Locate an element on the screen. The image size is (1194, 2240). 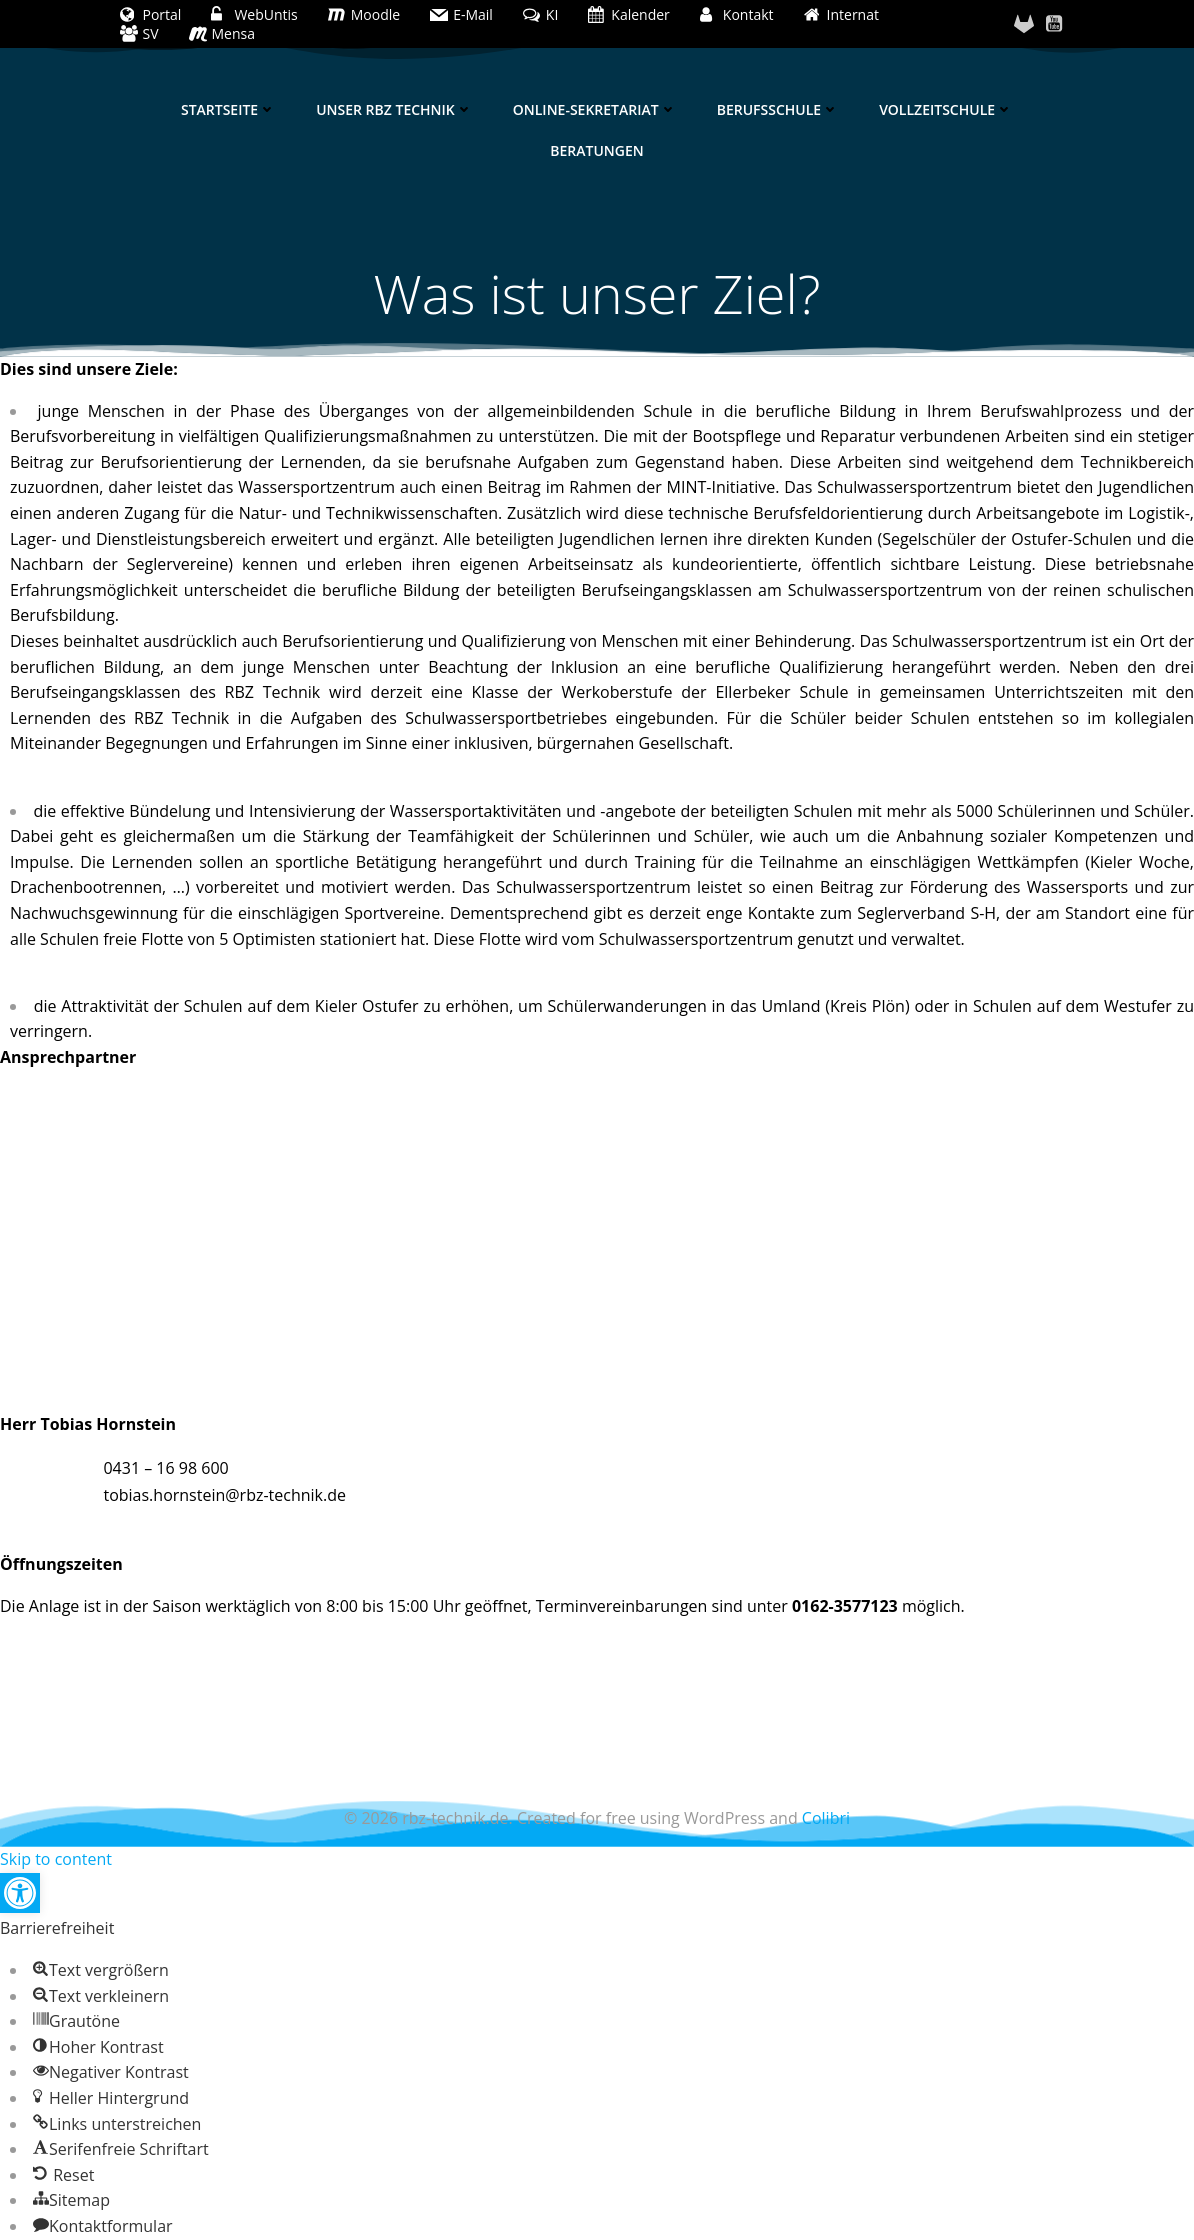
Skip to content is located at coordinates (56, 1859).